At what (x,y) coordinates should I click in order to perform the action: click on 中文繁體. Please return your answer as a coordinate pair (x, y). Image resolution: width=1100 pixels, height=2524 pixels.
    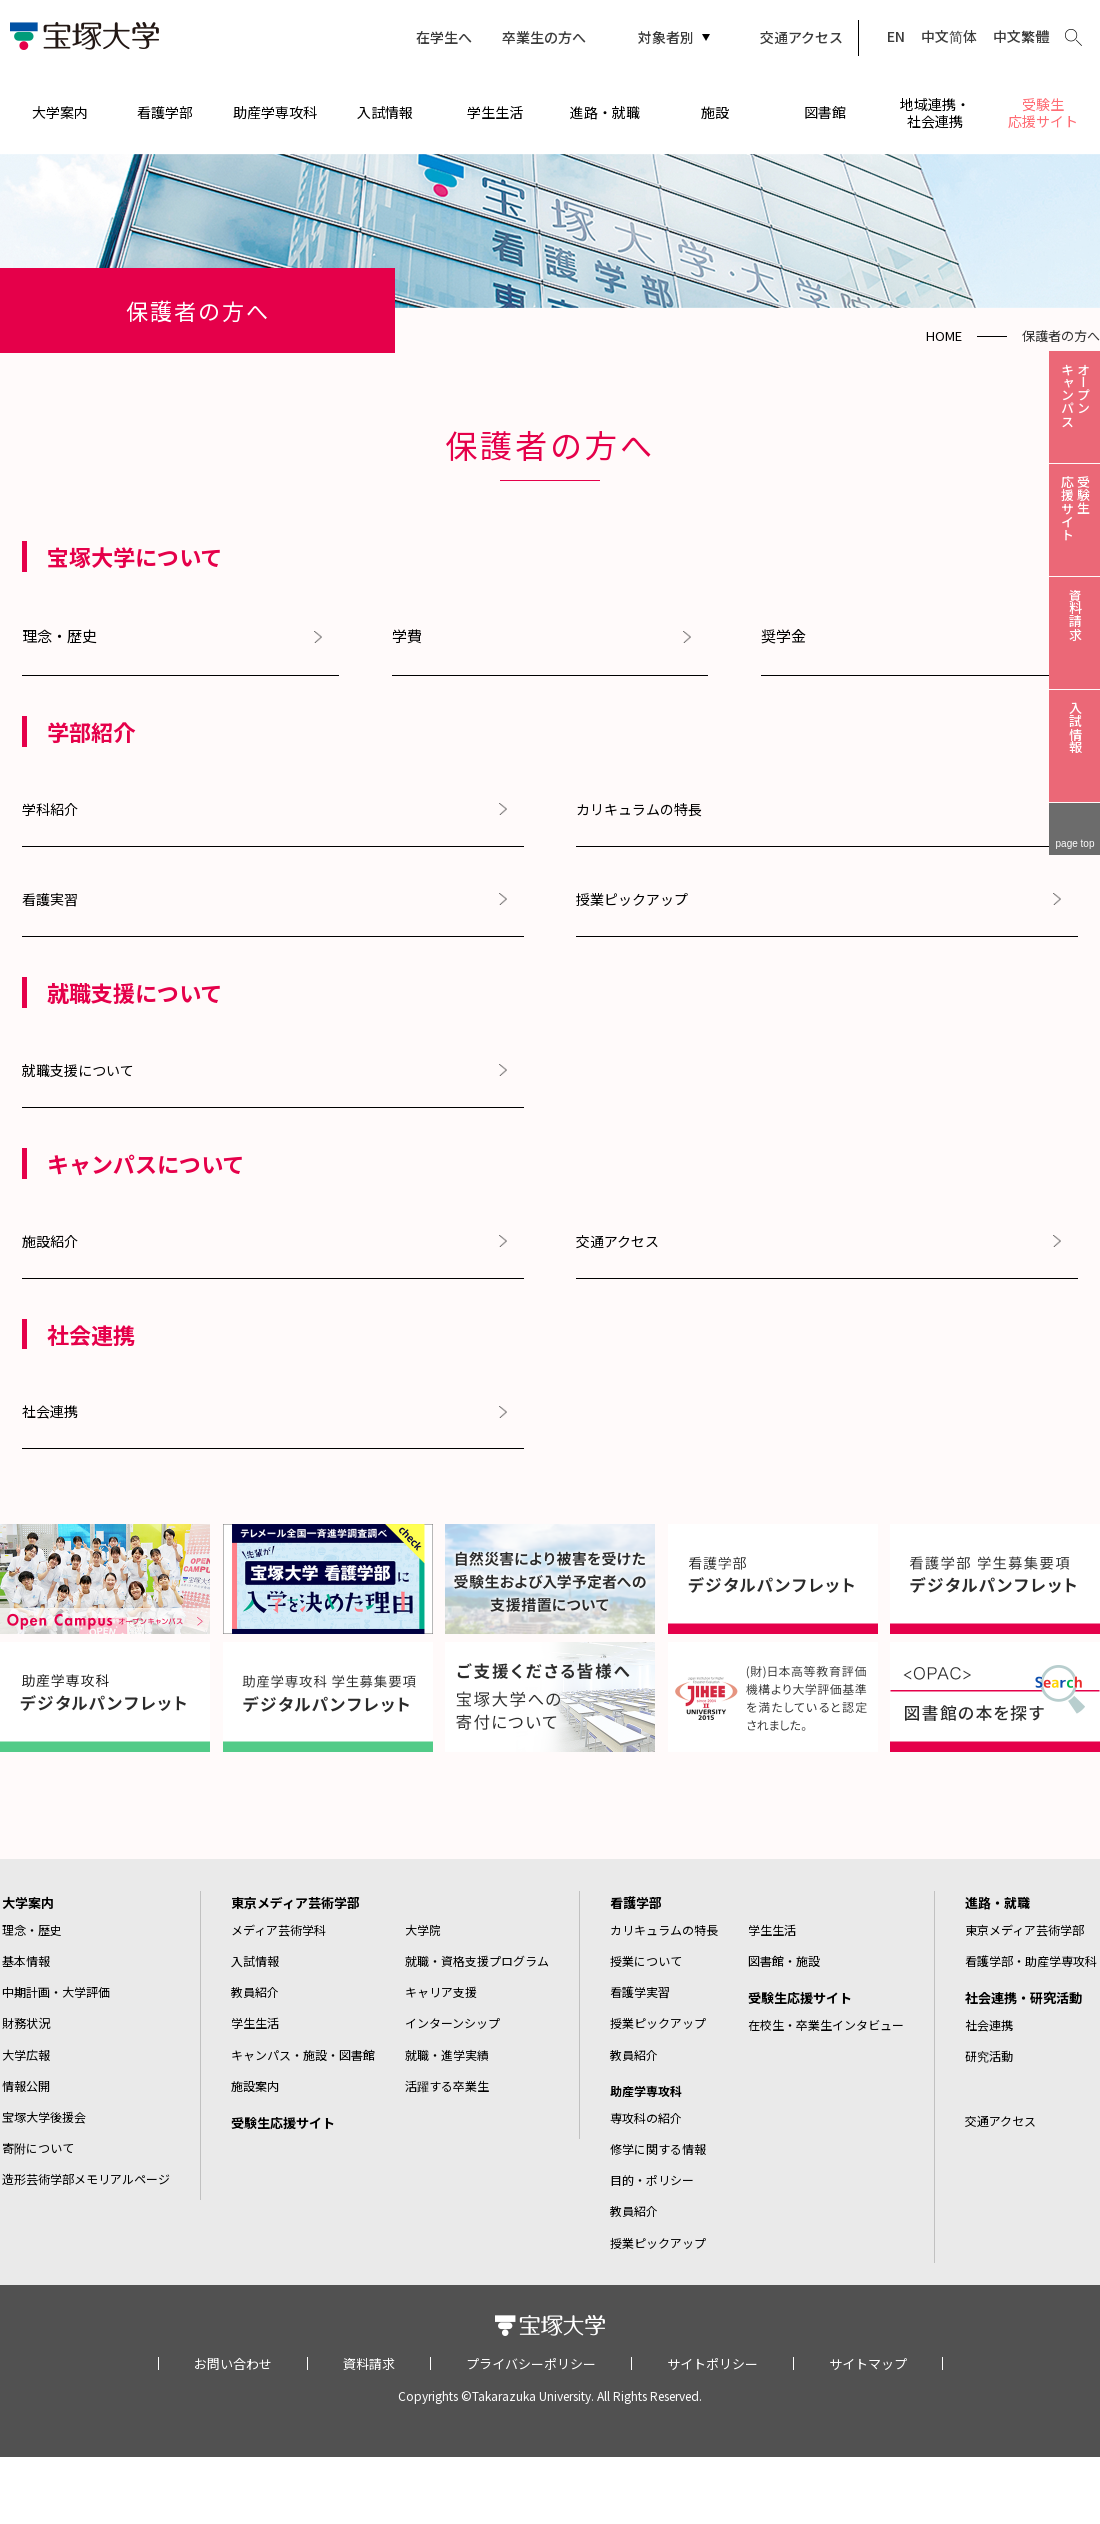
    Looking at the image, I should click on (1021, 36).